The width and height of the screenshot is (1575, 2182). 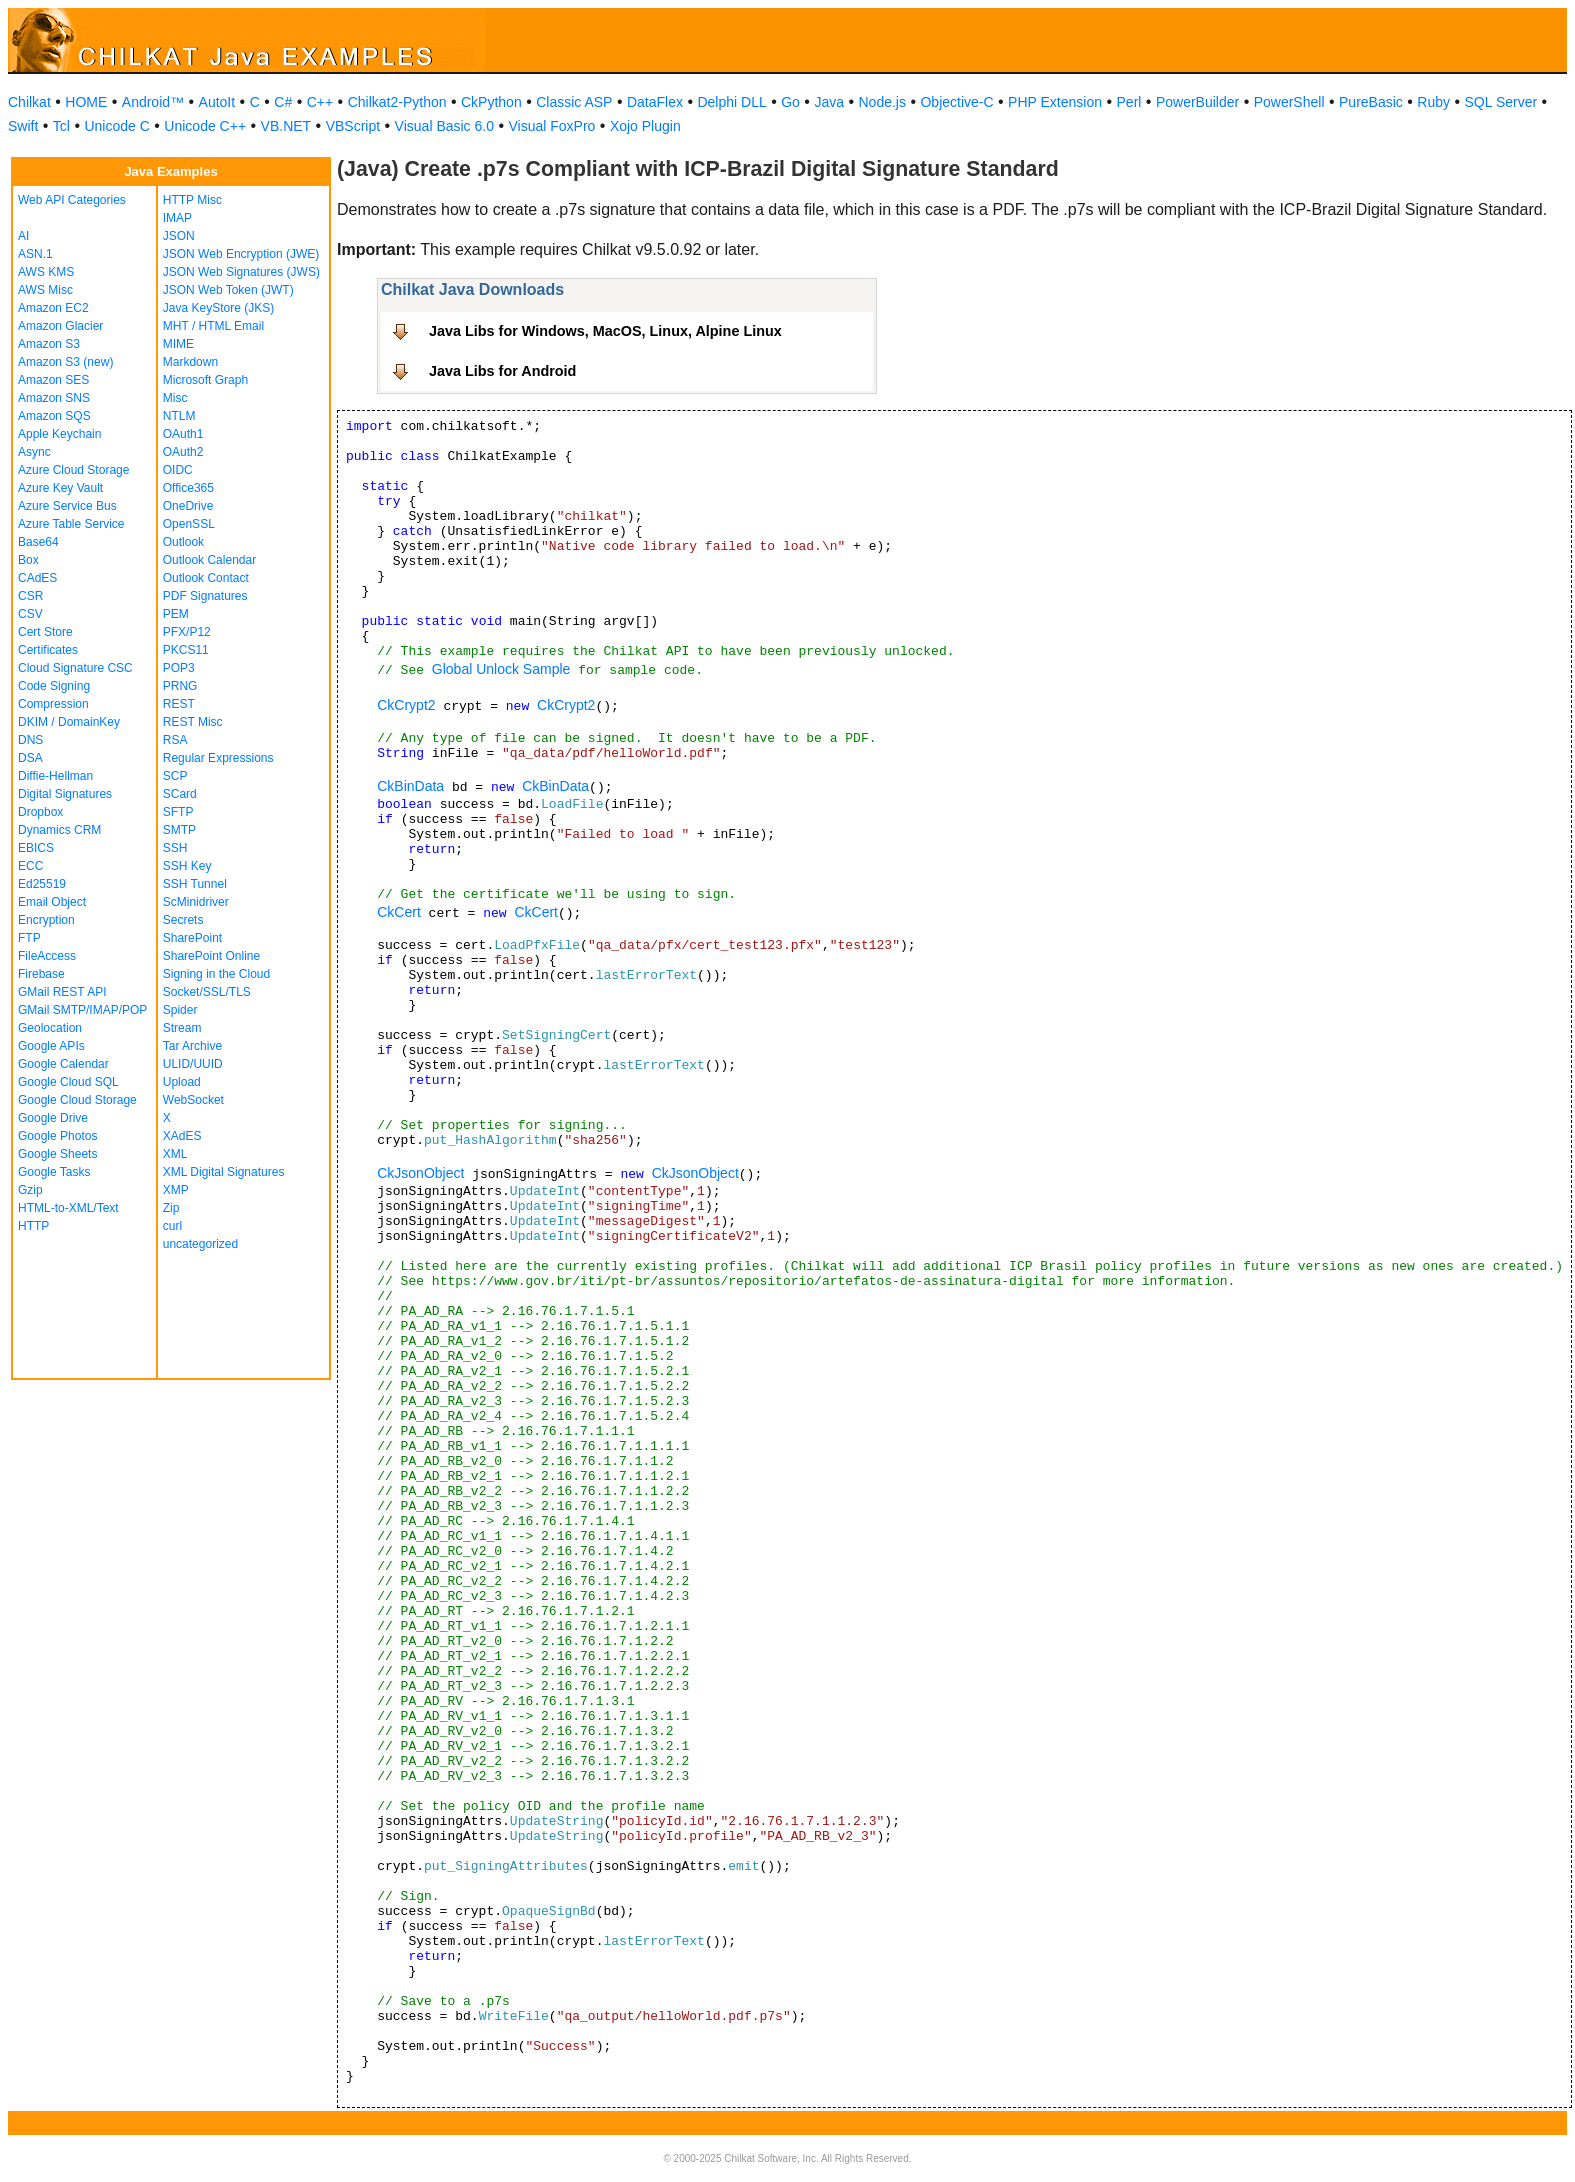 What do you see at coordinates (54, 1172) in the screenshot?
I see `Google Tasks` at bounding box center [54, 1172].